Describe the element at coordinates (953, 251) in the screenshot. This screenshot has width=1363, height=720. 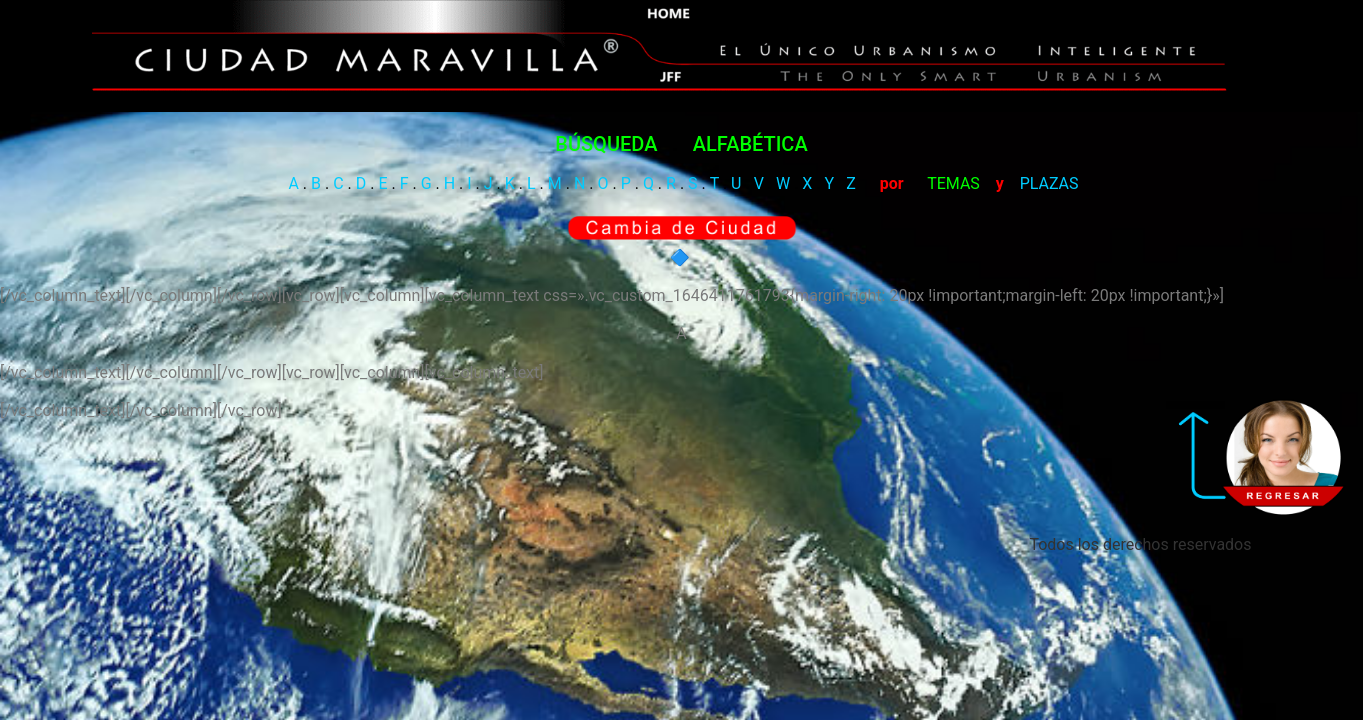
I see `TEMAS` at that location.